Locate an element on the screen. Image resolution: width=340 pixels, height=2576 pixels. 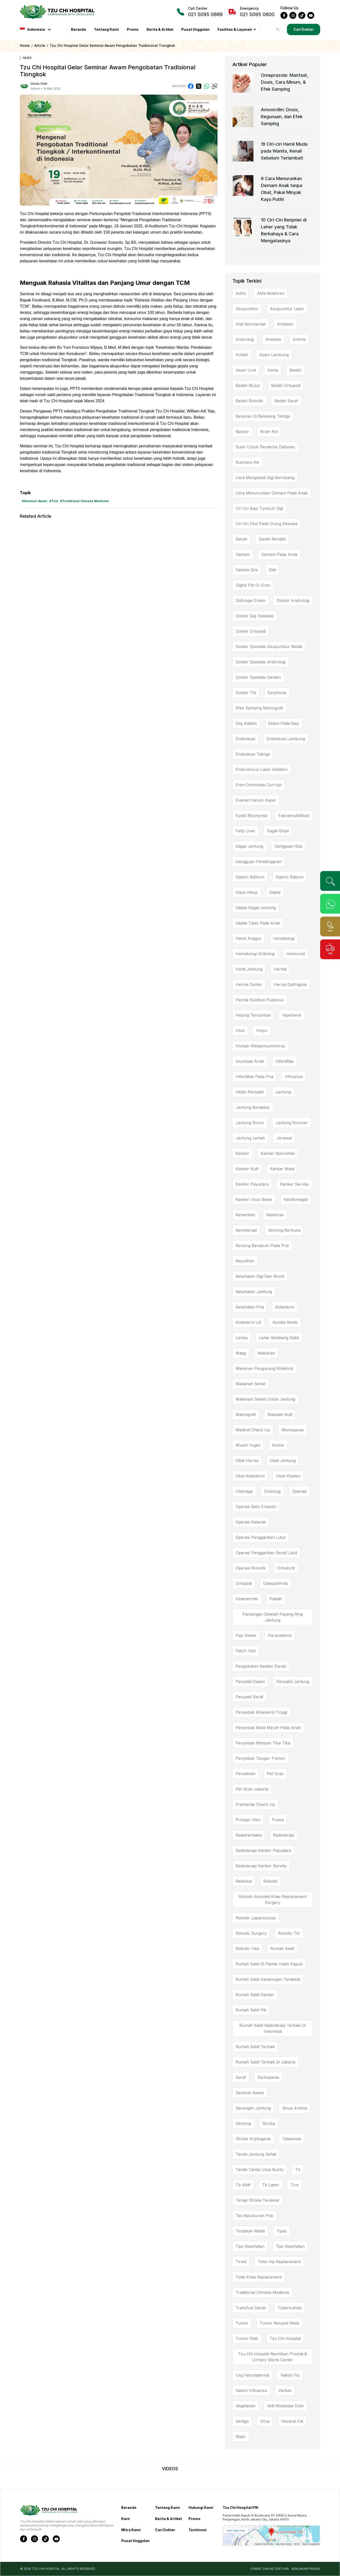
Akupunktur Laser is located at coordinates (287, 308).